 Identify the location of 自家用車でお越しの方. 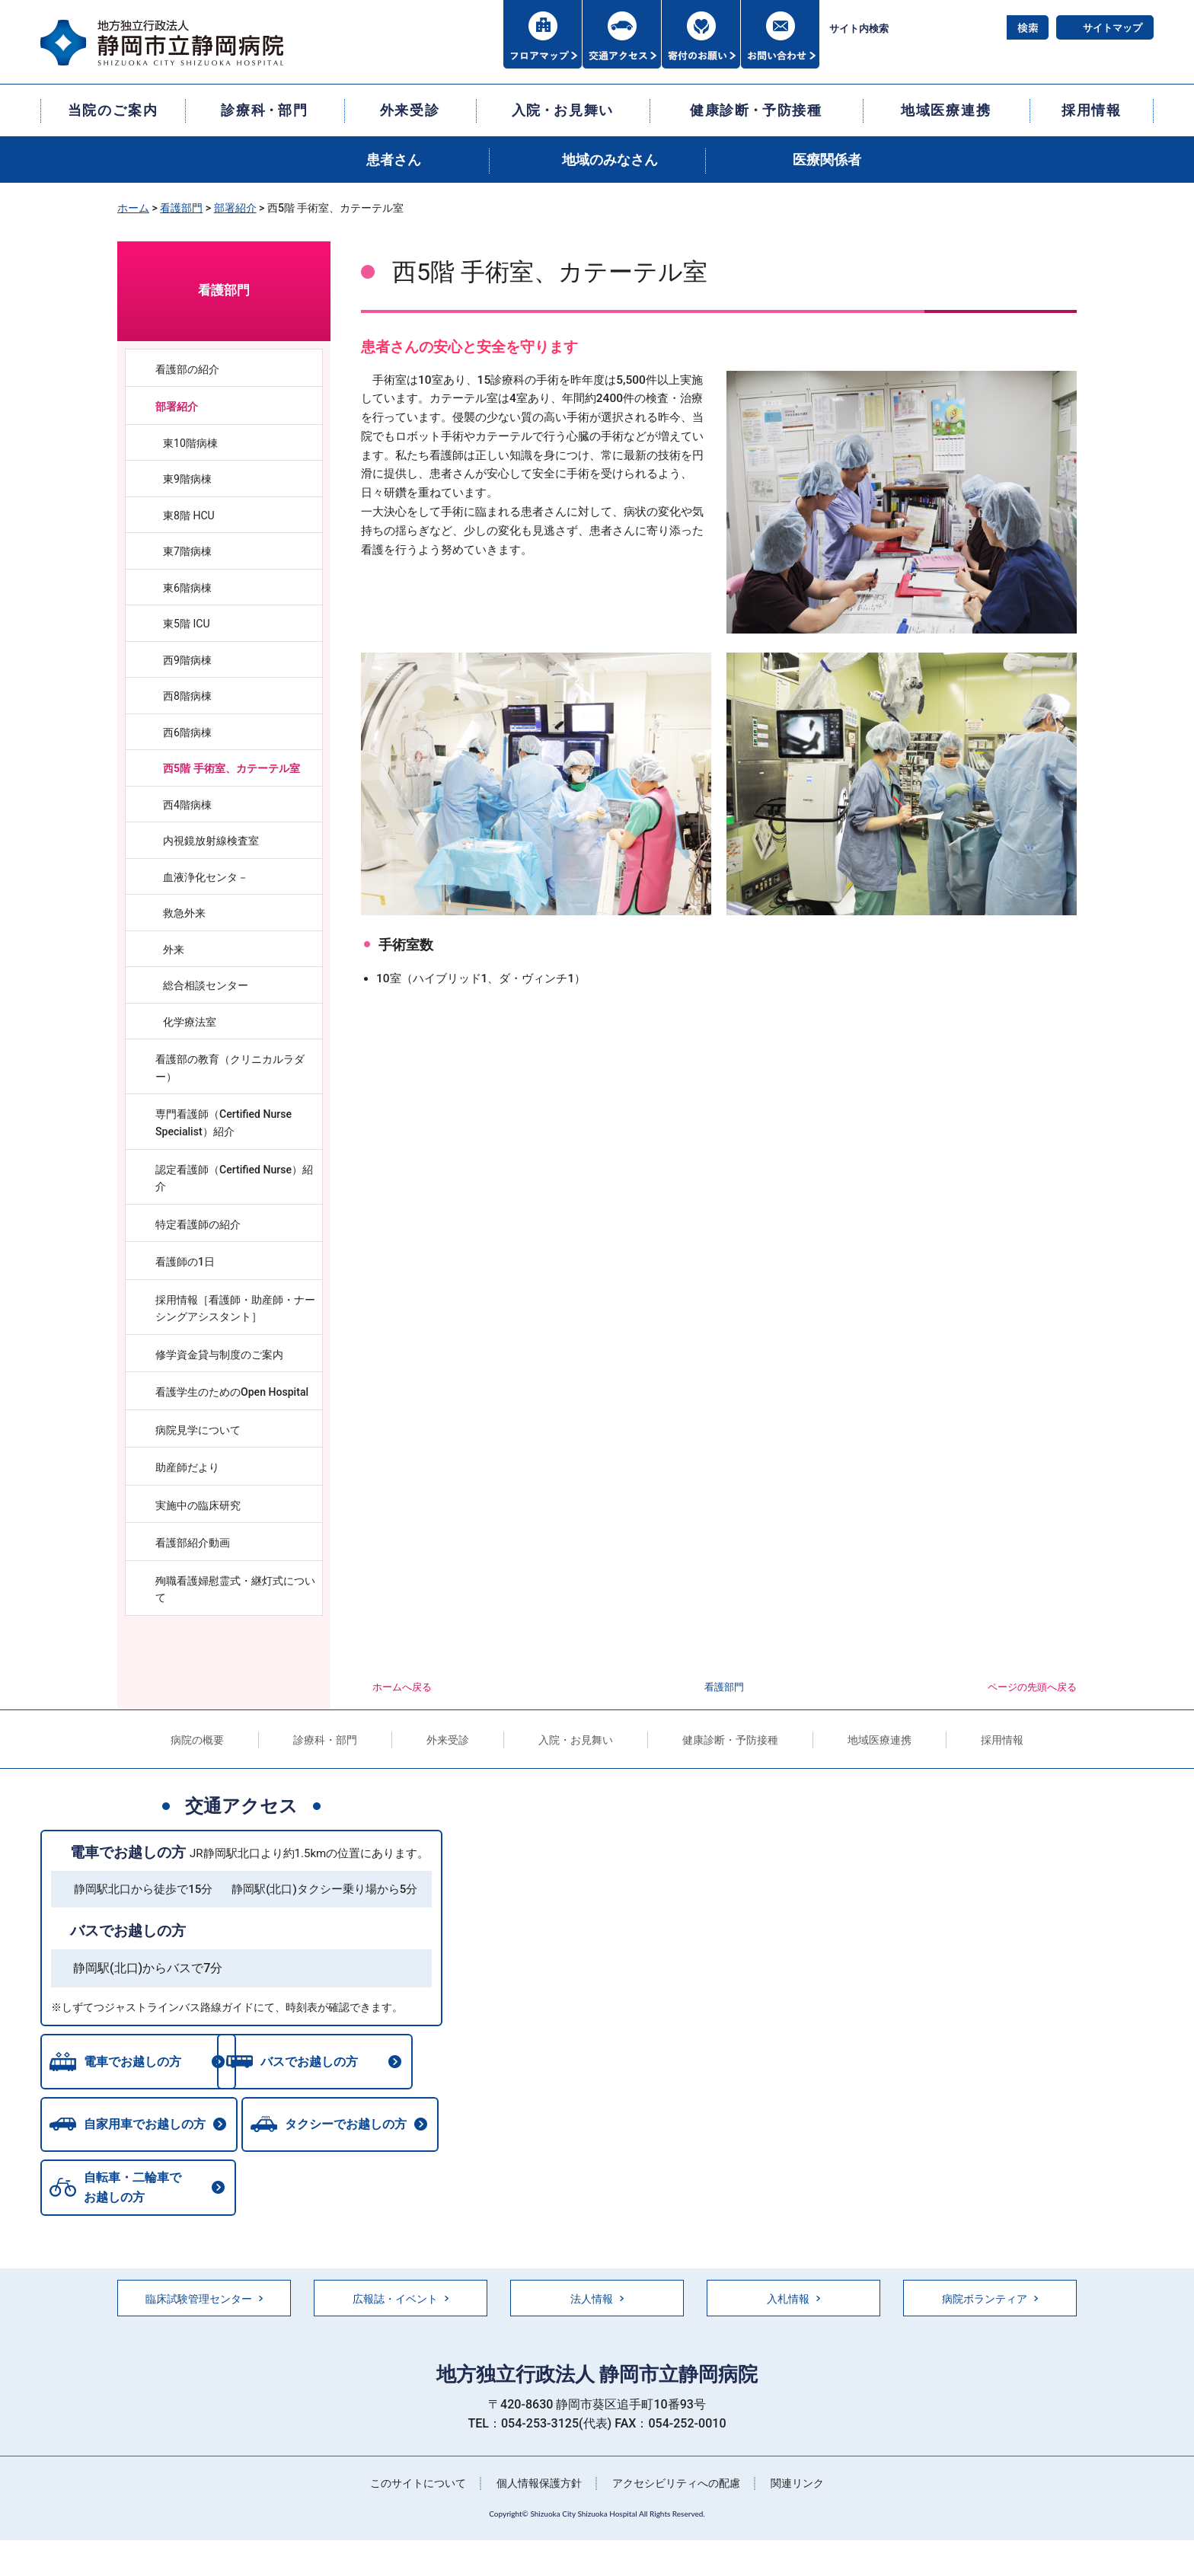
(145, 2125).